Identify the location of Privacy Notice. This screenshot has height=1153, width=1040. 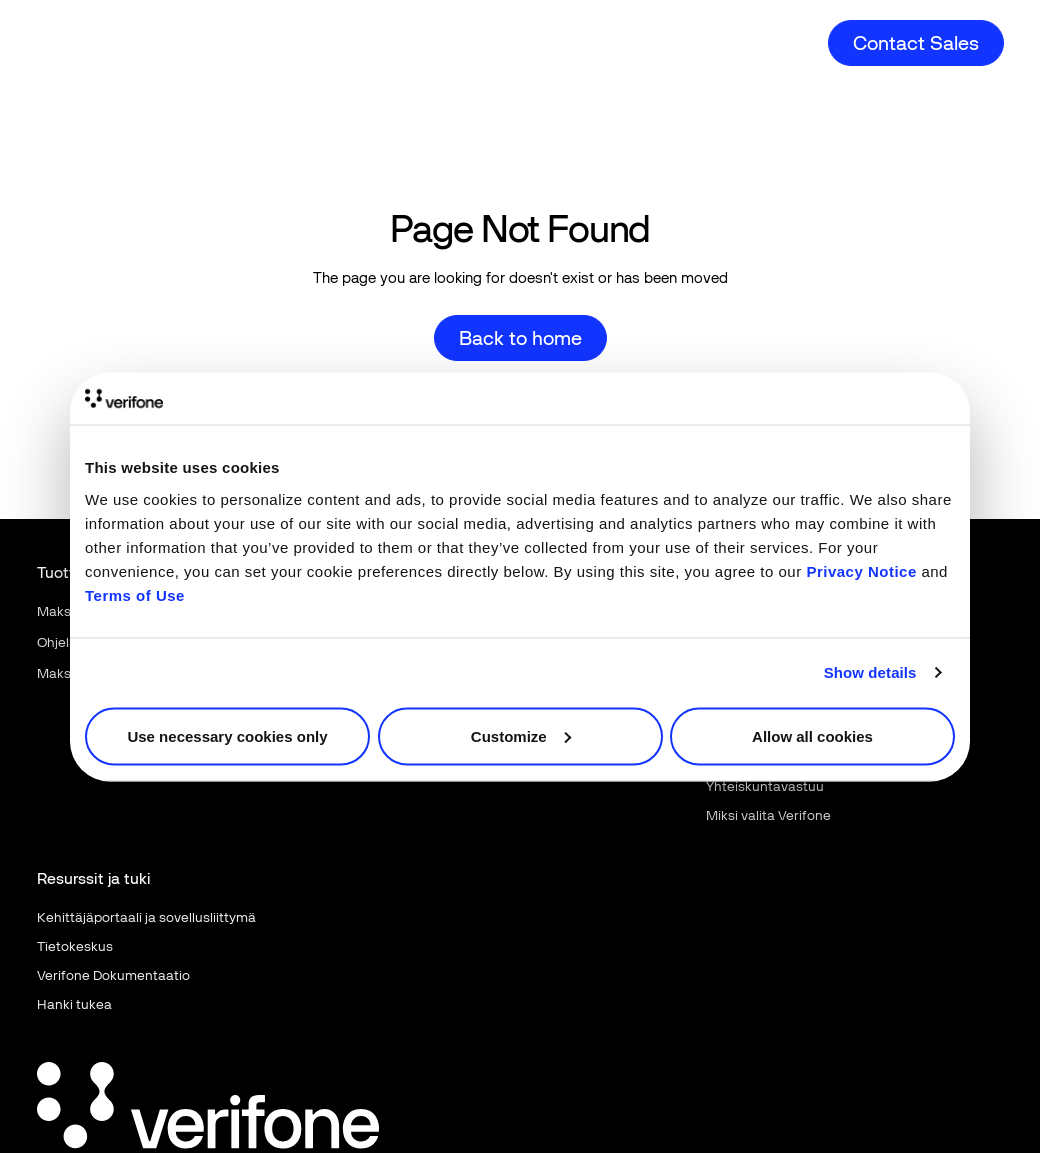
(861, 570).